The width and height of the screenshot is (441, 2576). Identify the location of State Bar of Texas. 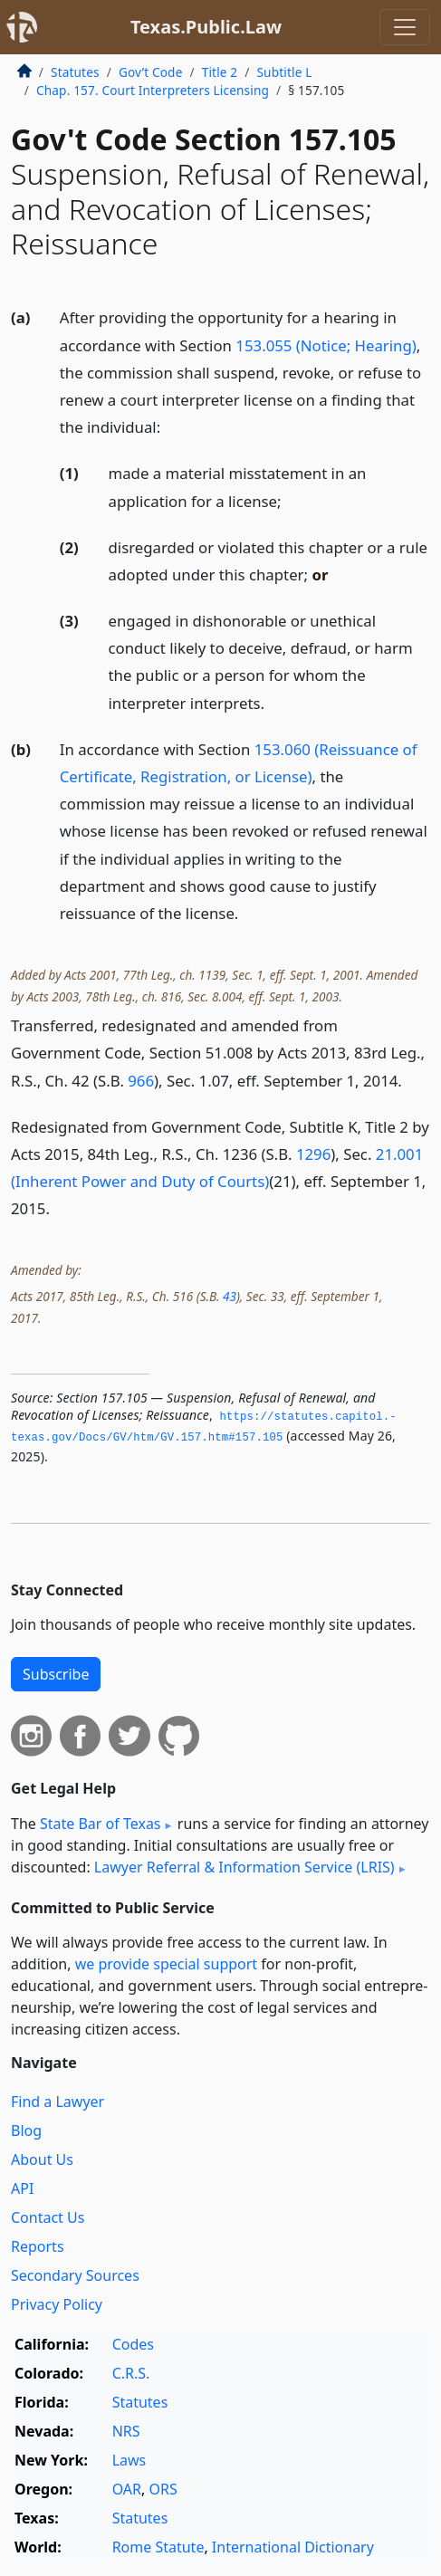
(100, 1824).